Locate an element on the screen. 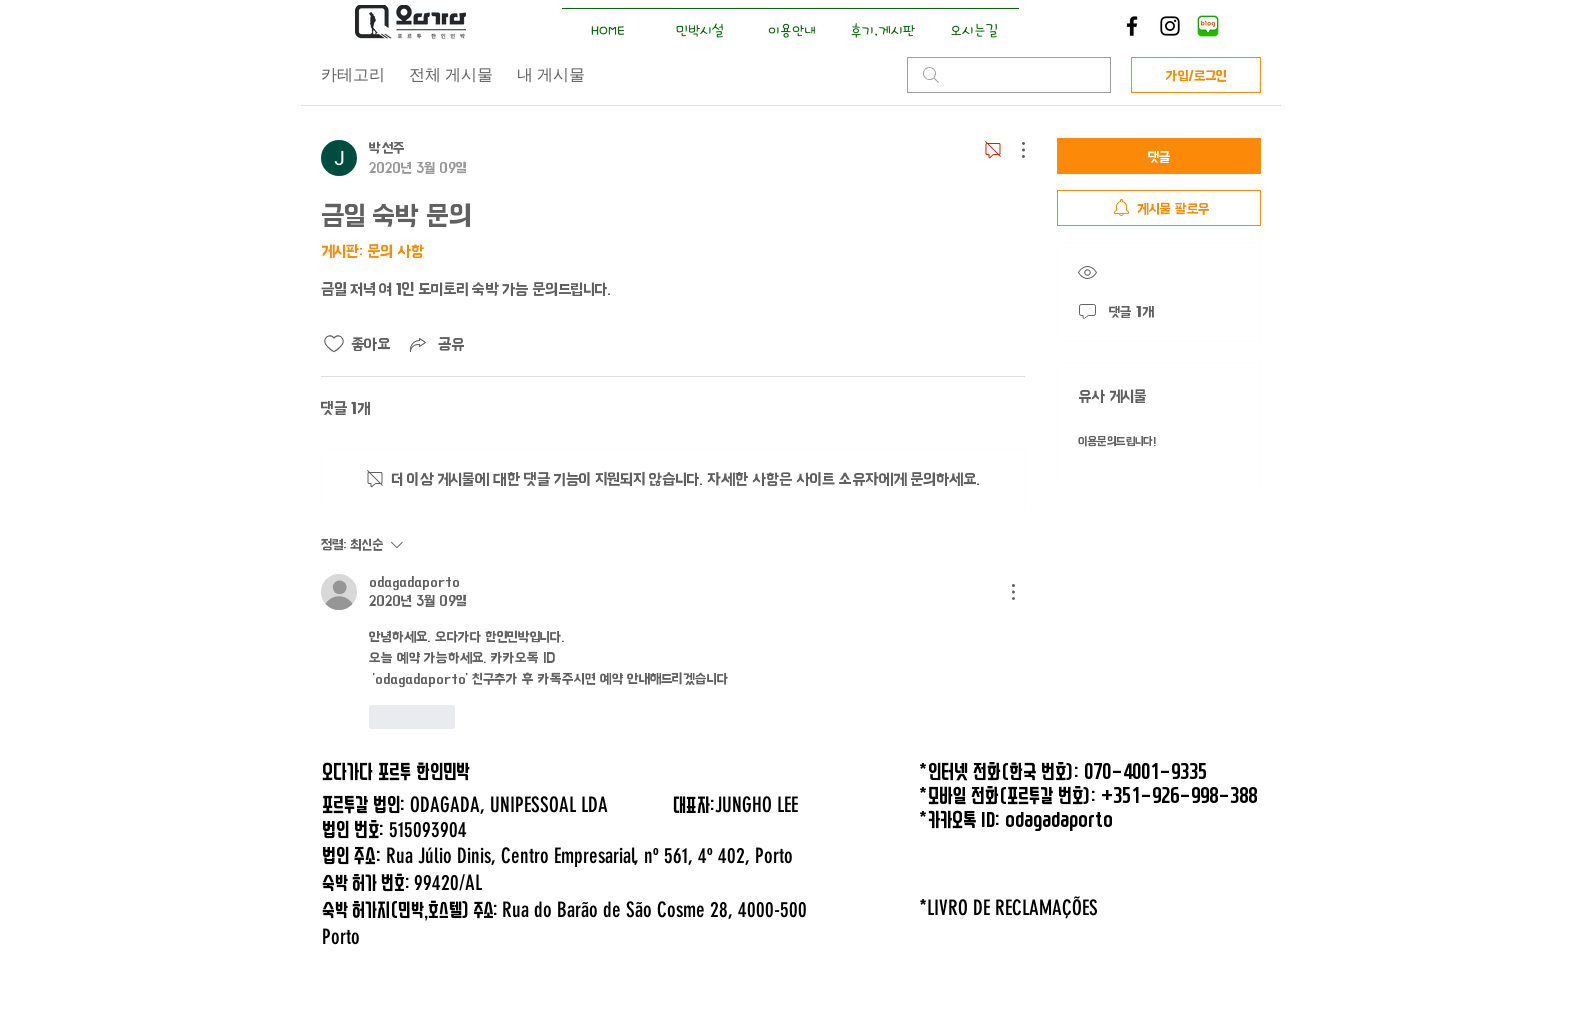 The height and width of the screenshot is (1019, 1582). 내 게시물 is located at coordinates (551, 74).